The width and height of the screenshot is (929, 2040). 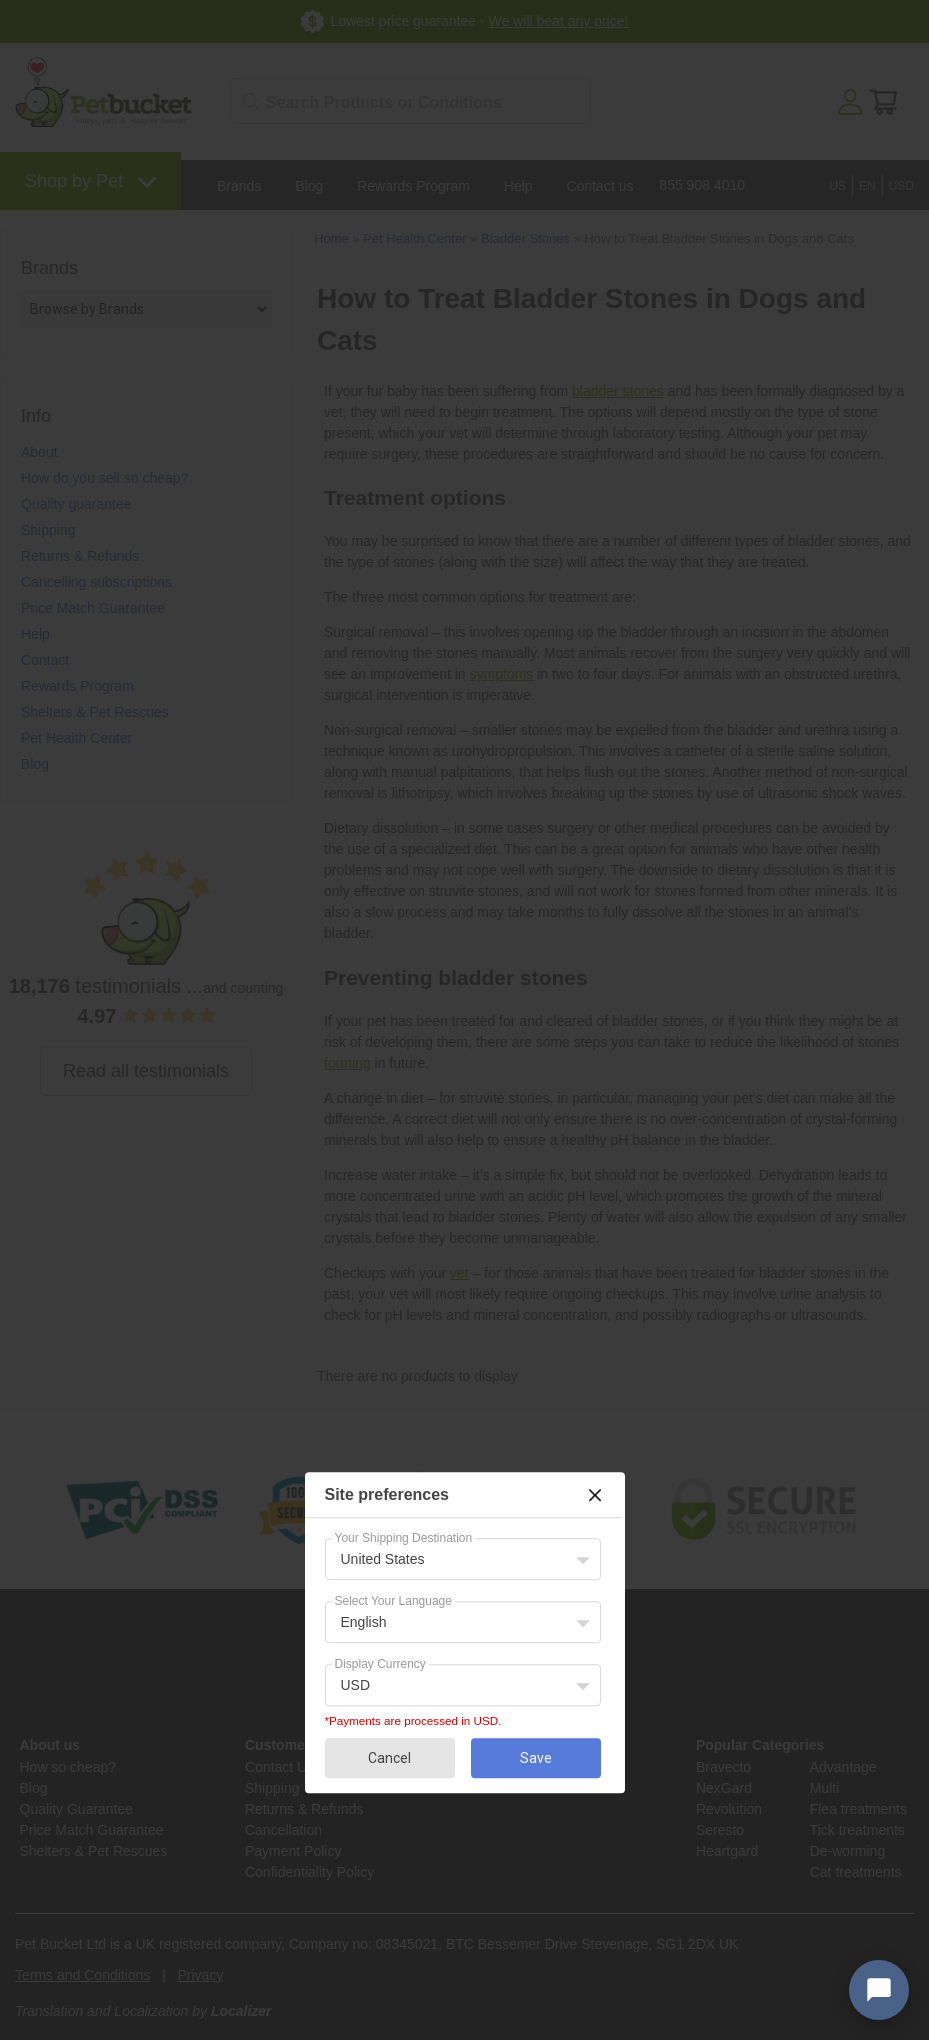 I want to click on Cancel, so click(x=389, y=1758).